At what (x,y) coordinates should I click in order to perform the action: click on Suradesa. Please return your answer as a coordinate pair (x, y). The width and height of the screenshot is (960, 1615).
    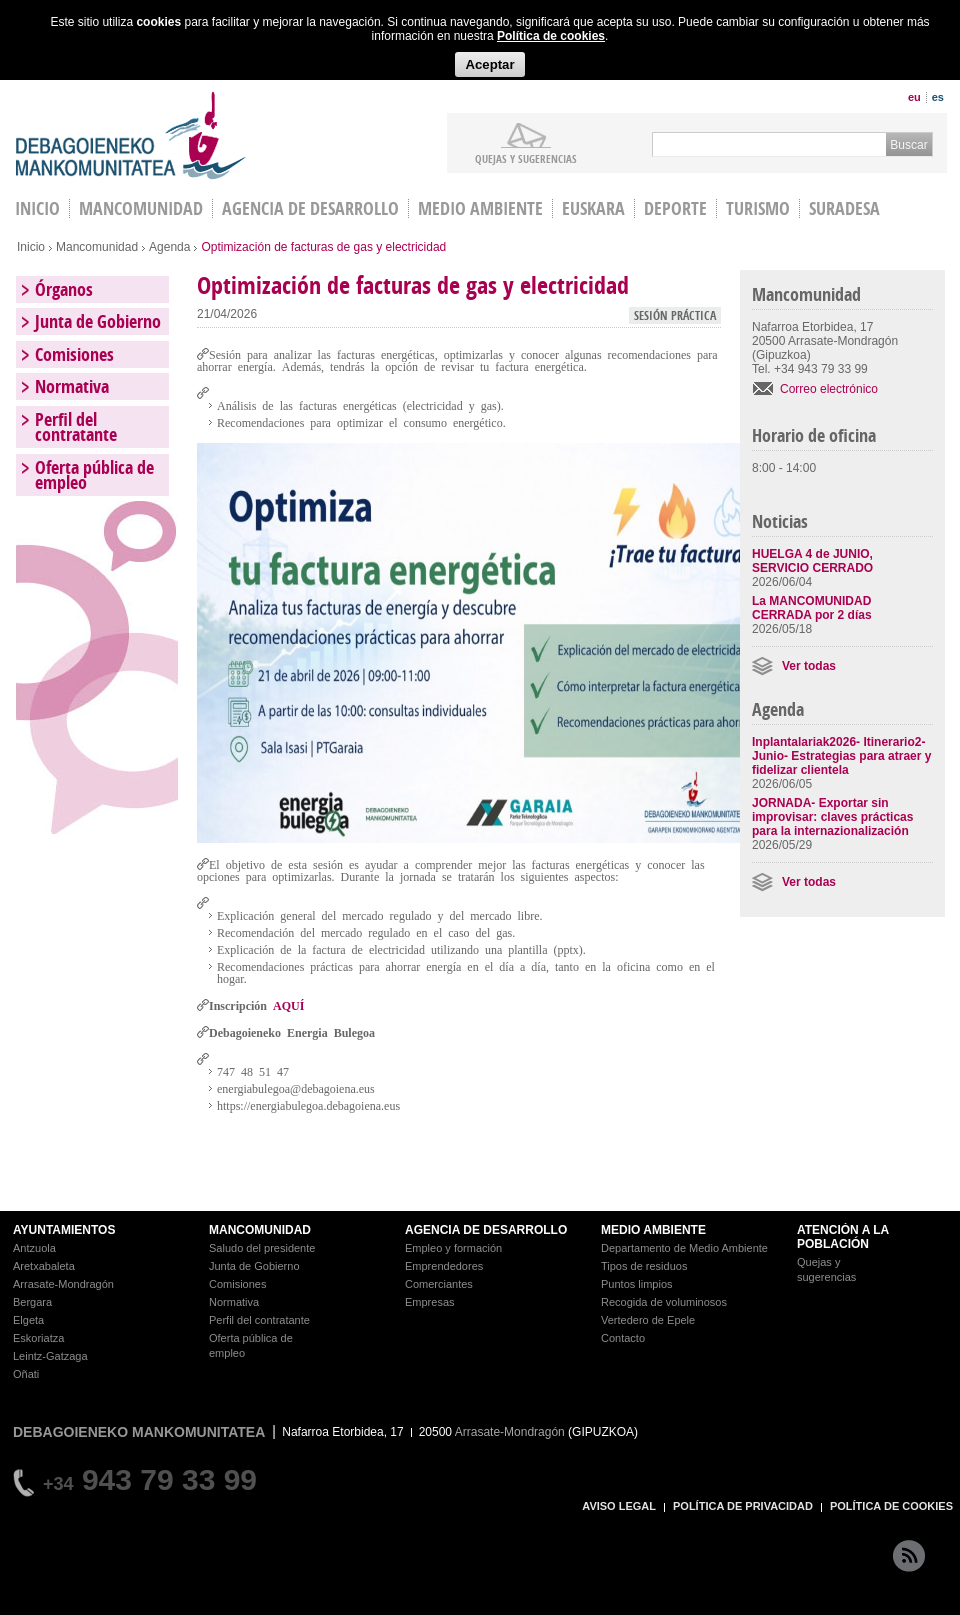
    Looking at the image, I should click on (844, 208).